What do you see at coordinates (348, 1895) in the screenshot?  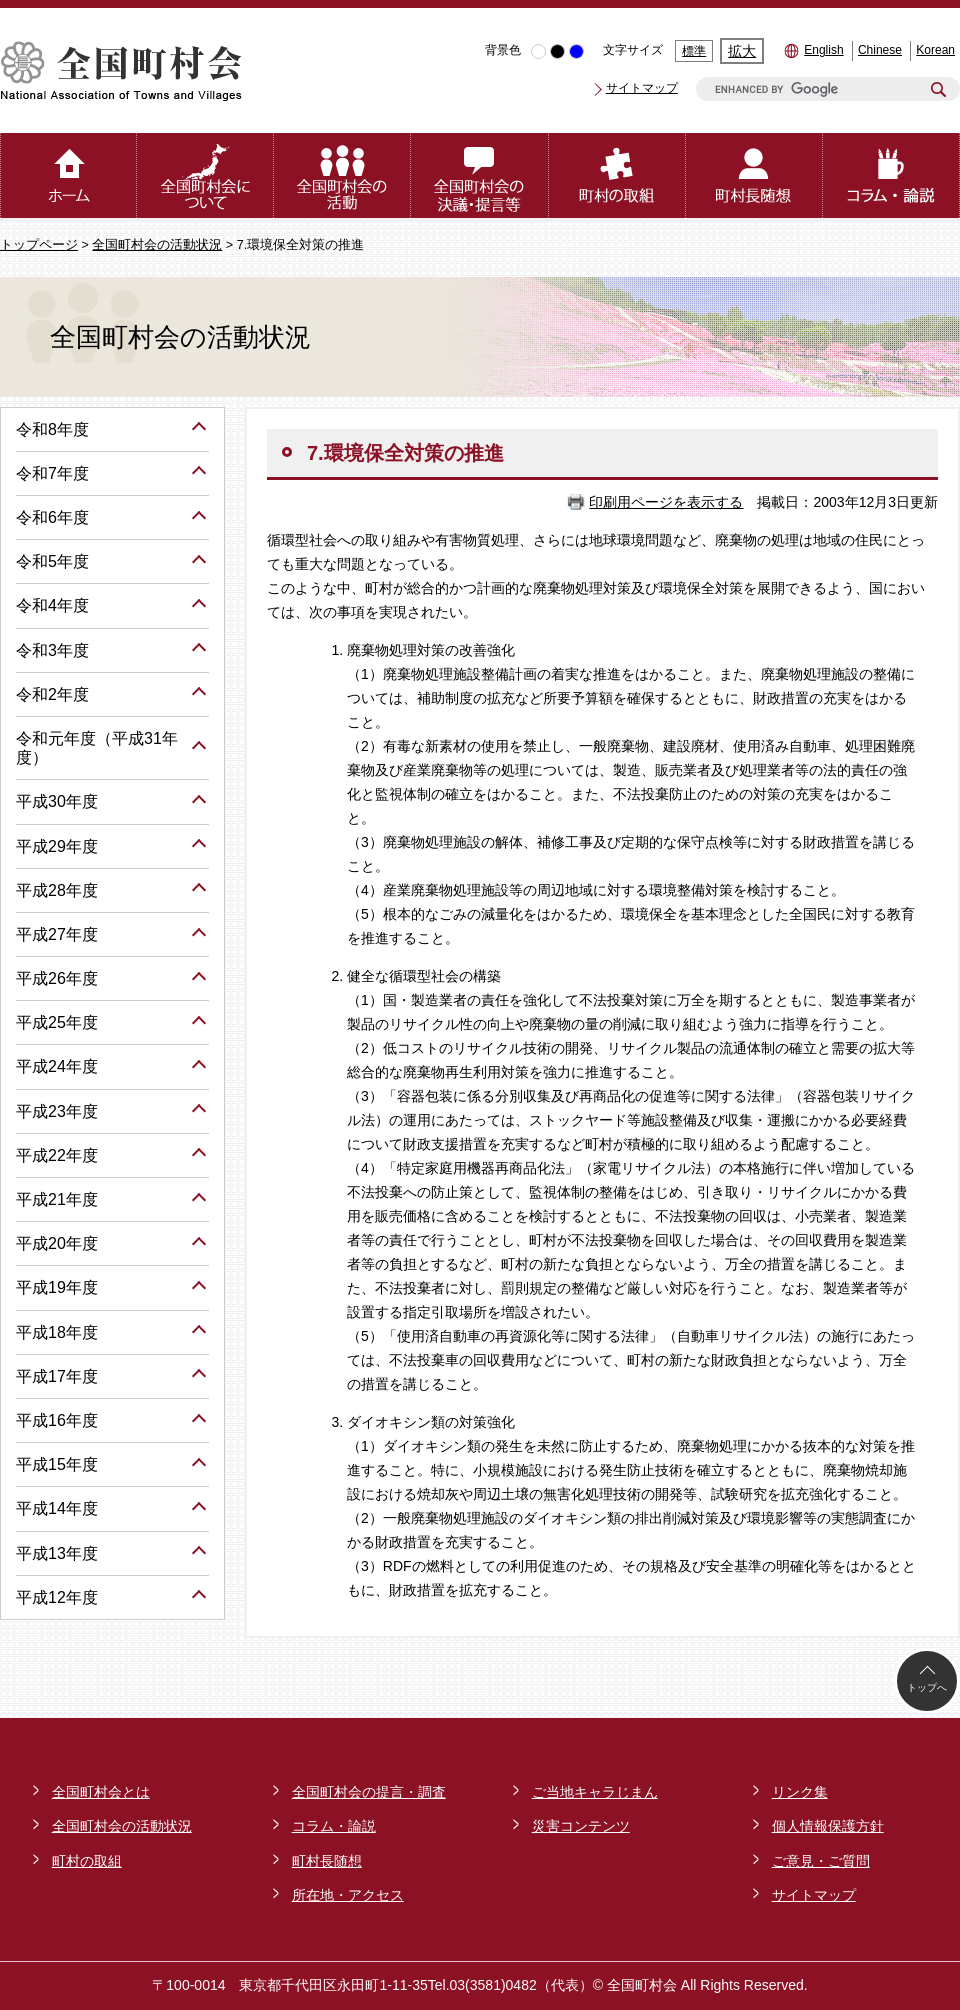 I see `所在地・アクセス` at bounding box center [348, 1895].